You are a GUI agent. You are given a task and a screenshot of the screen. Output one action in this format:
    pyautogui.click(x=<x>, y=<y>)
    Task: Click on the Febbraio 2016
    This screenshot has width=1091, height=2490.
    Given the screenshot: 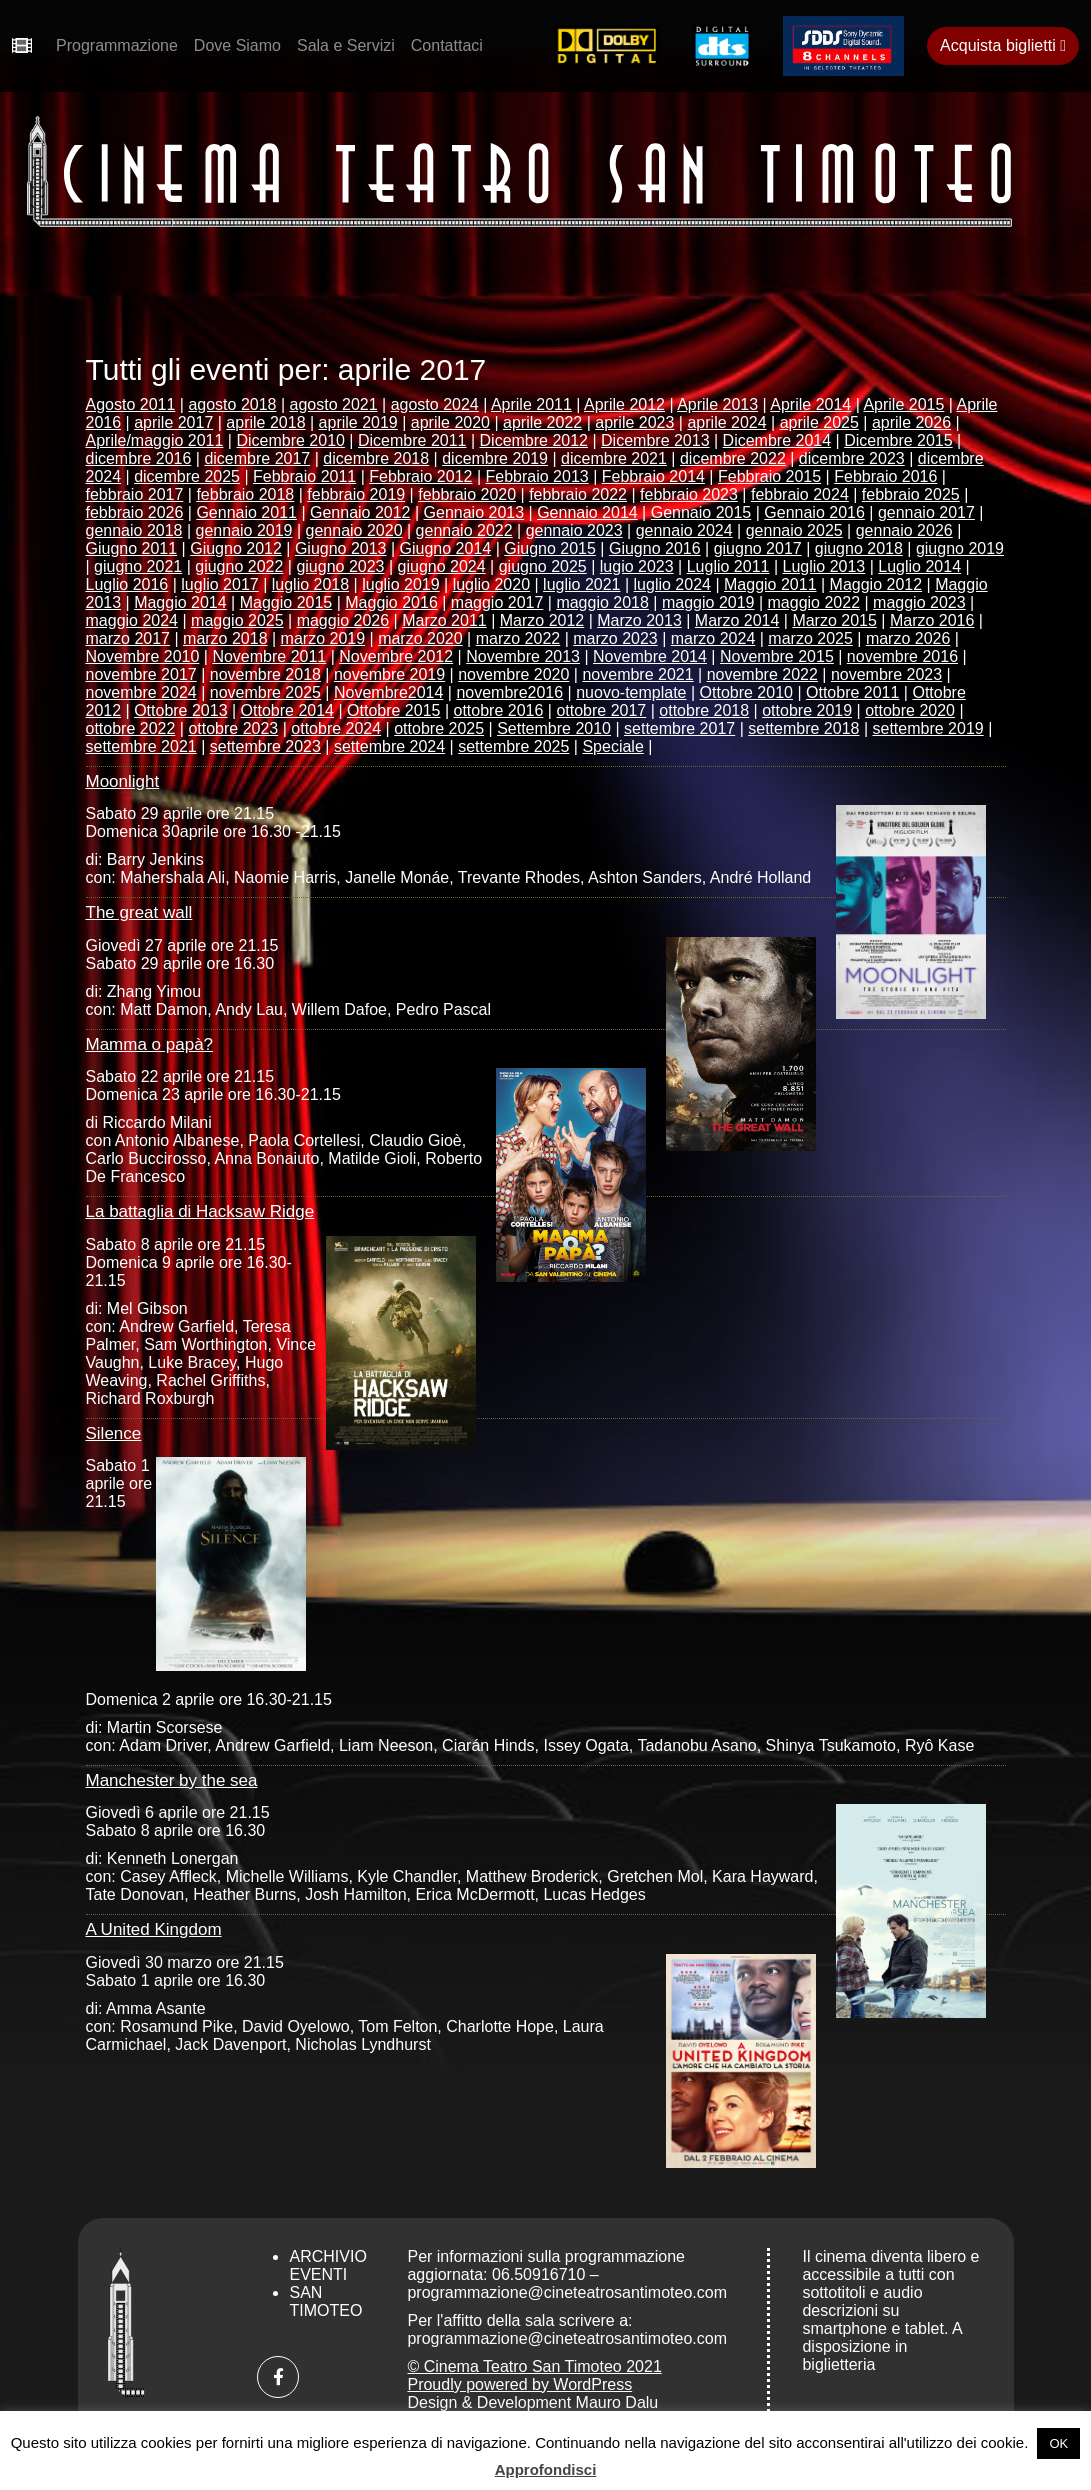 What is the action you would take?
    pyautogui.click(x=885, y=476)
    